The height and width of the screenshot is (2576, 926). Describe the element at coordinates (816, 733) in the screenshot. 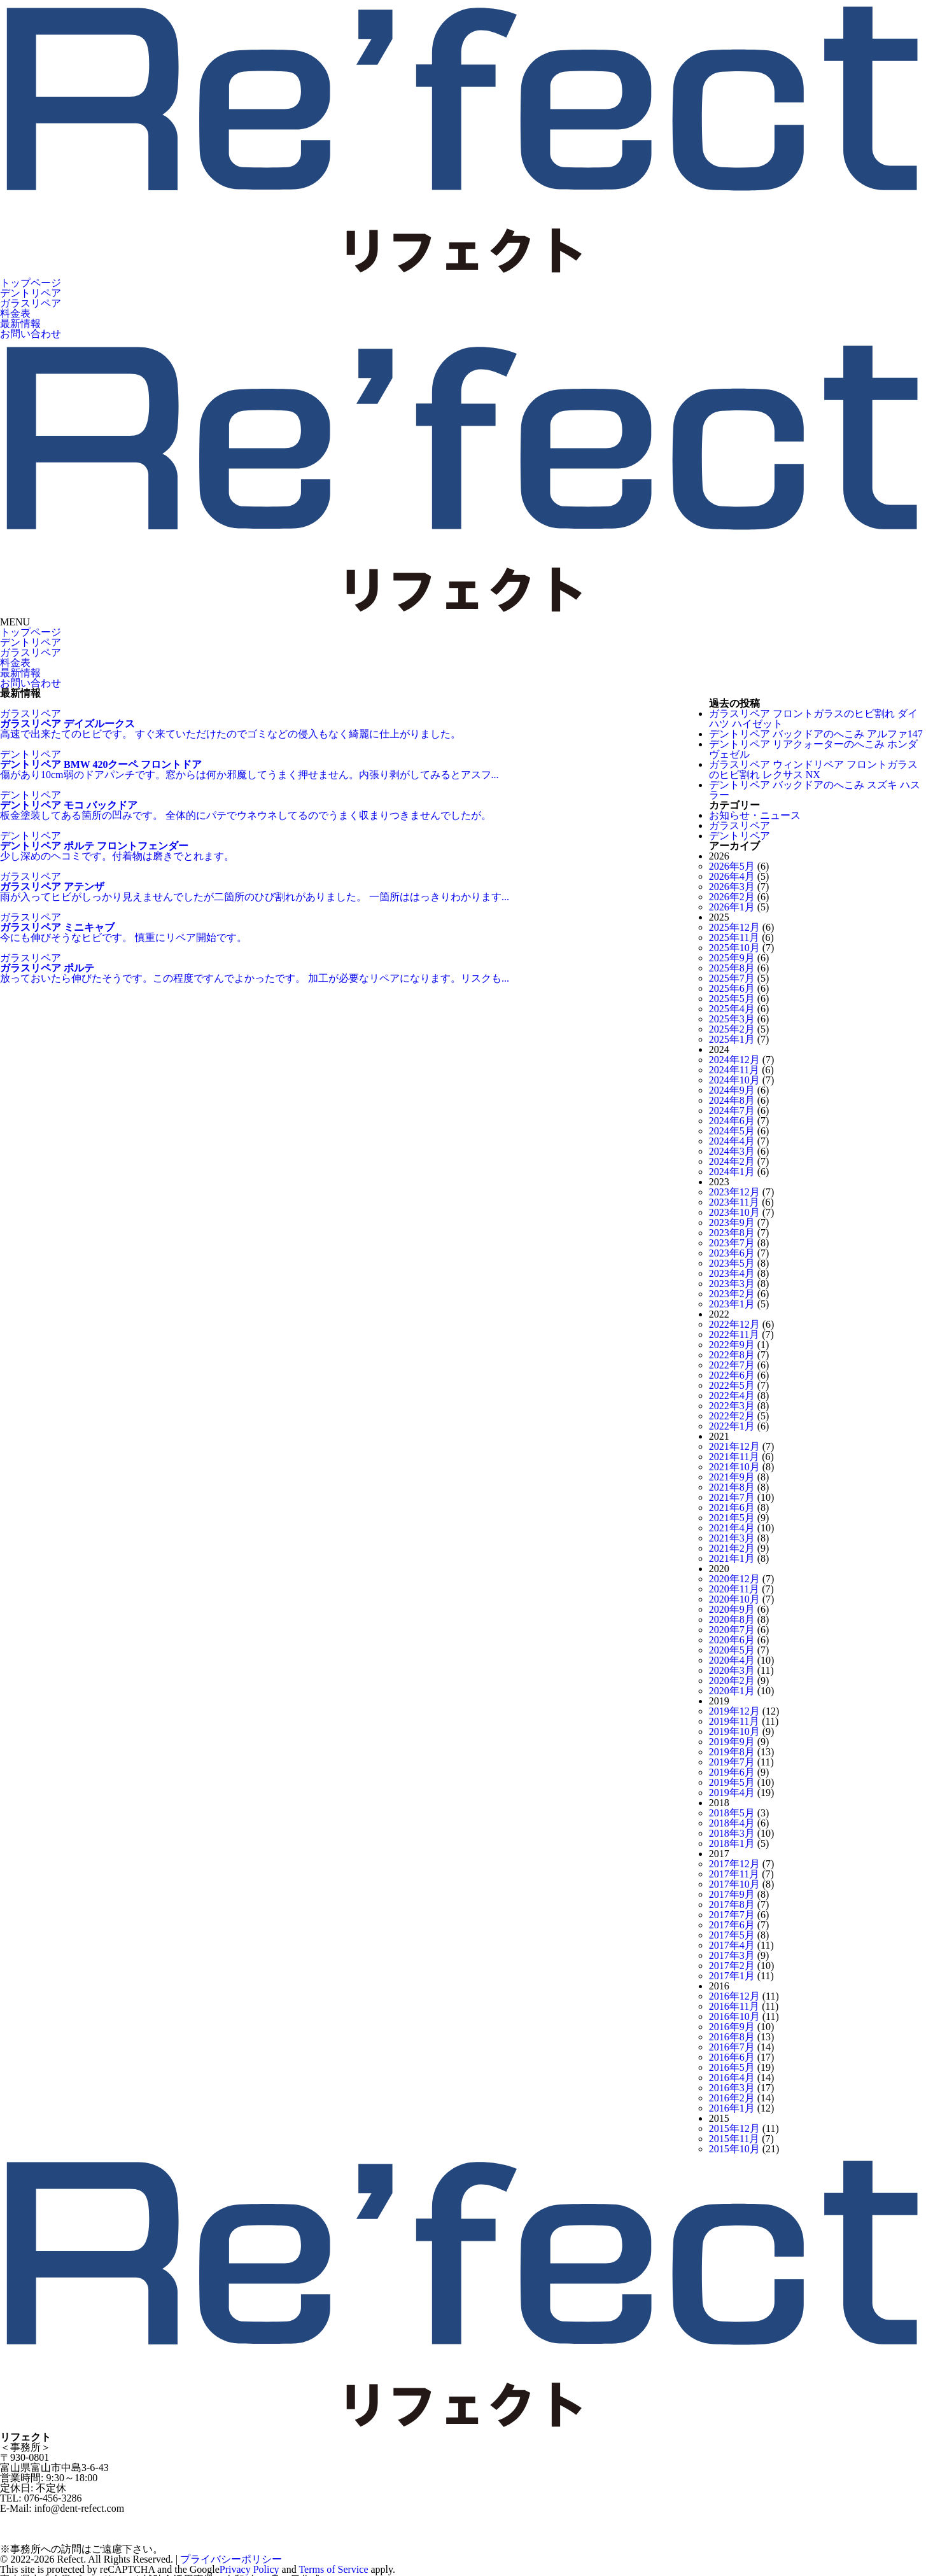

I see `デントリペア バックドアのへこみ アルファ147` at that location.